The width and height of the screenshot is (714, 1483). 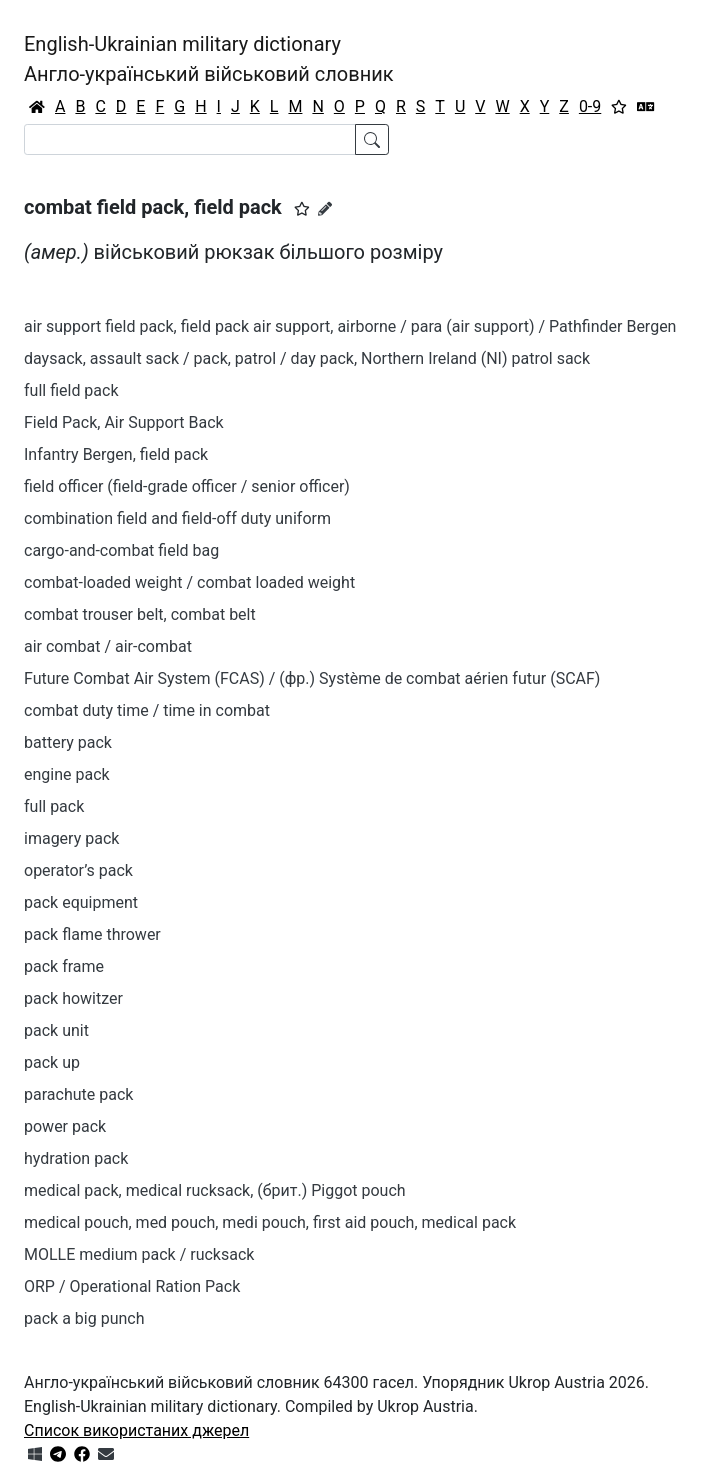 What do you see at coordinates (35, 1454) in the screenshot?
I see `[Get it from Microsoft Store]` at bounding box center [35, 1454].